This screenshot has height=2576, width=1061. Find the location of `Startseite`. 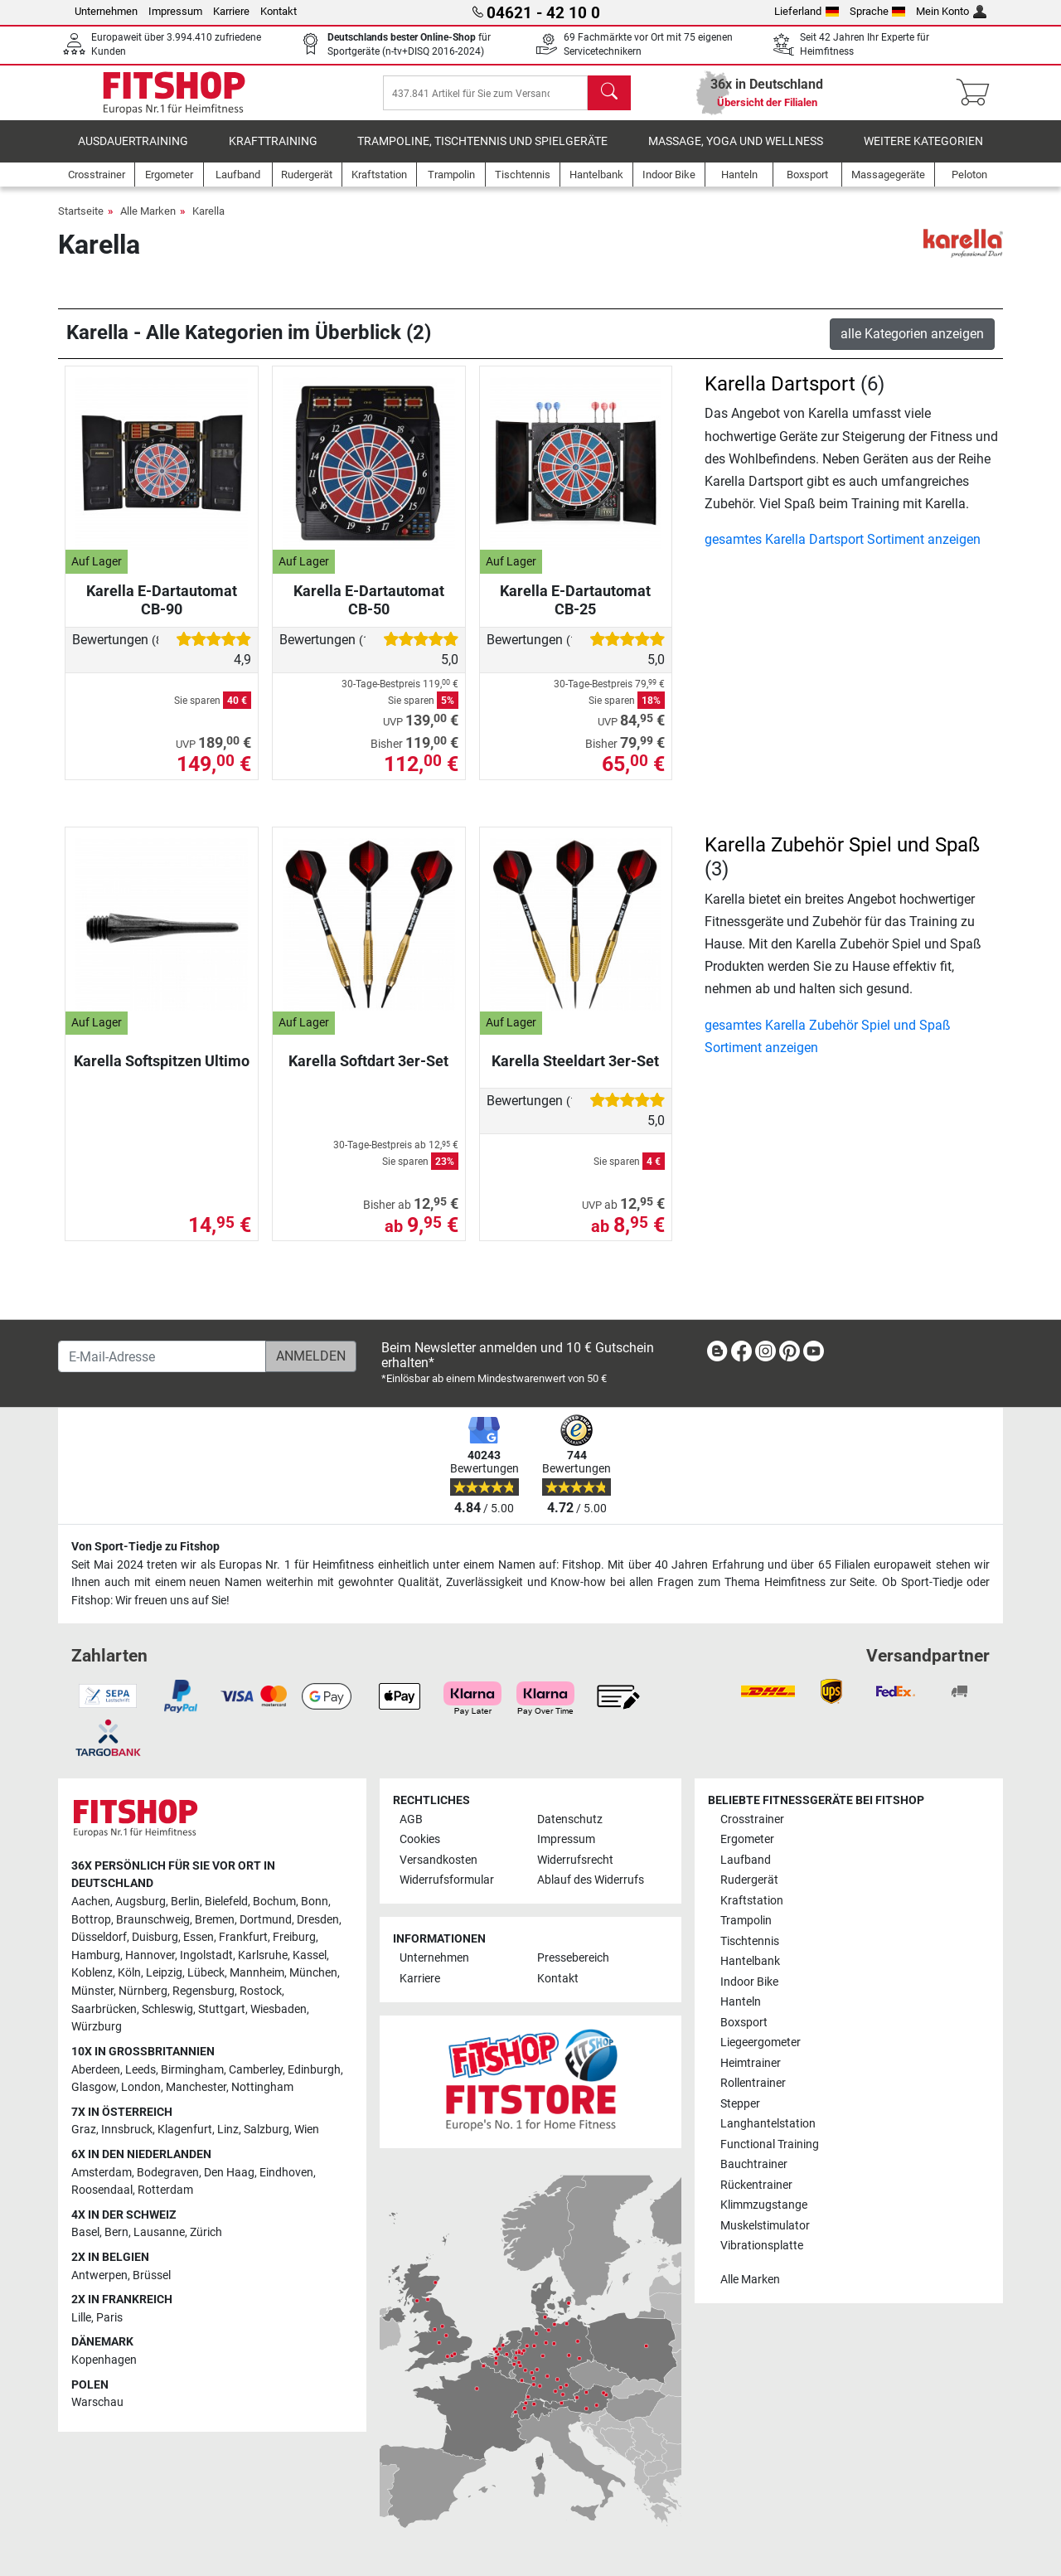

Startseite is located at coordinates (81, 222).